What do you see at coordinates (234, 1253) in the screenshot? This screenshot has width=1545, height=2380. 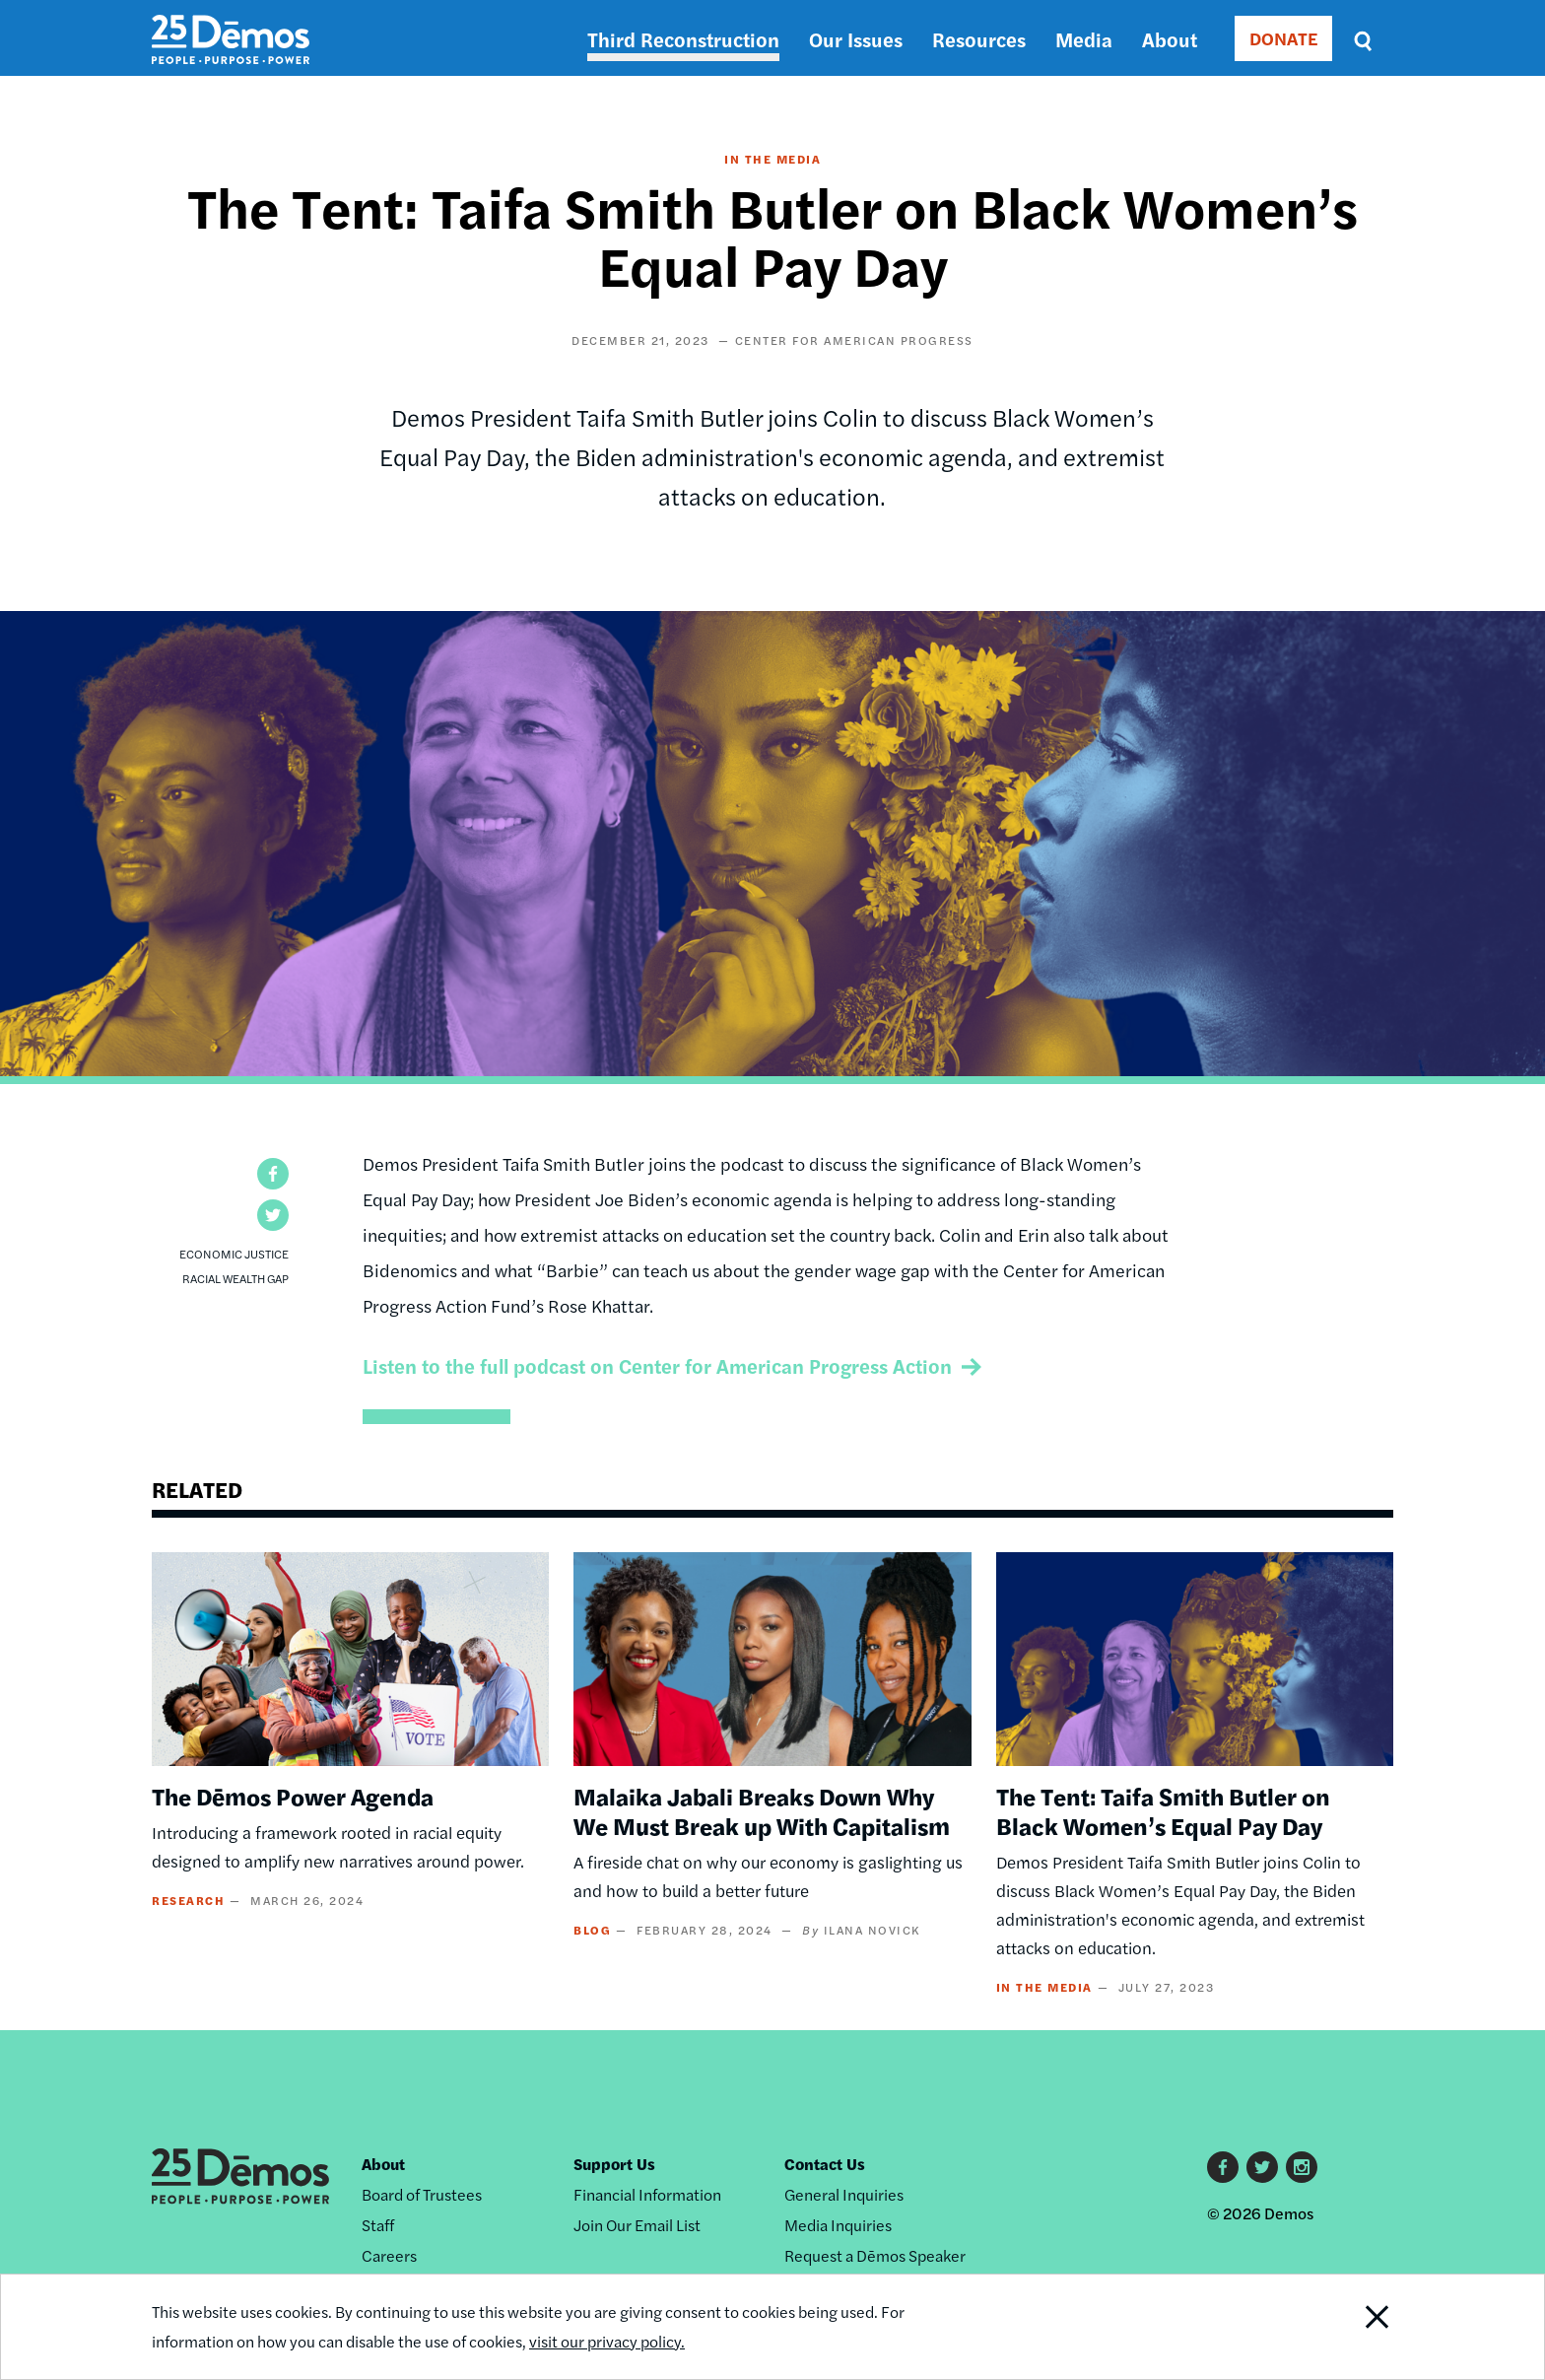 I see `Economic Justice` at bounding box center [234, 1253].